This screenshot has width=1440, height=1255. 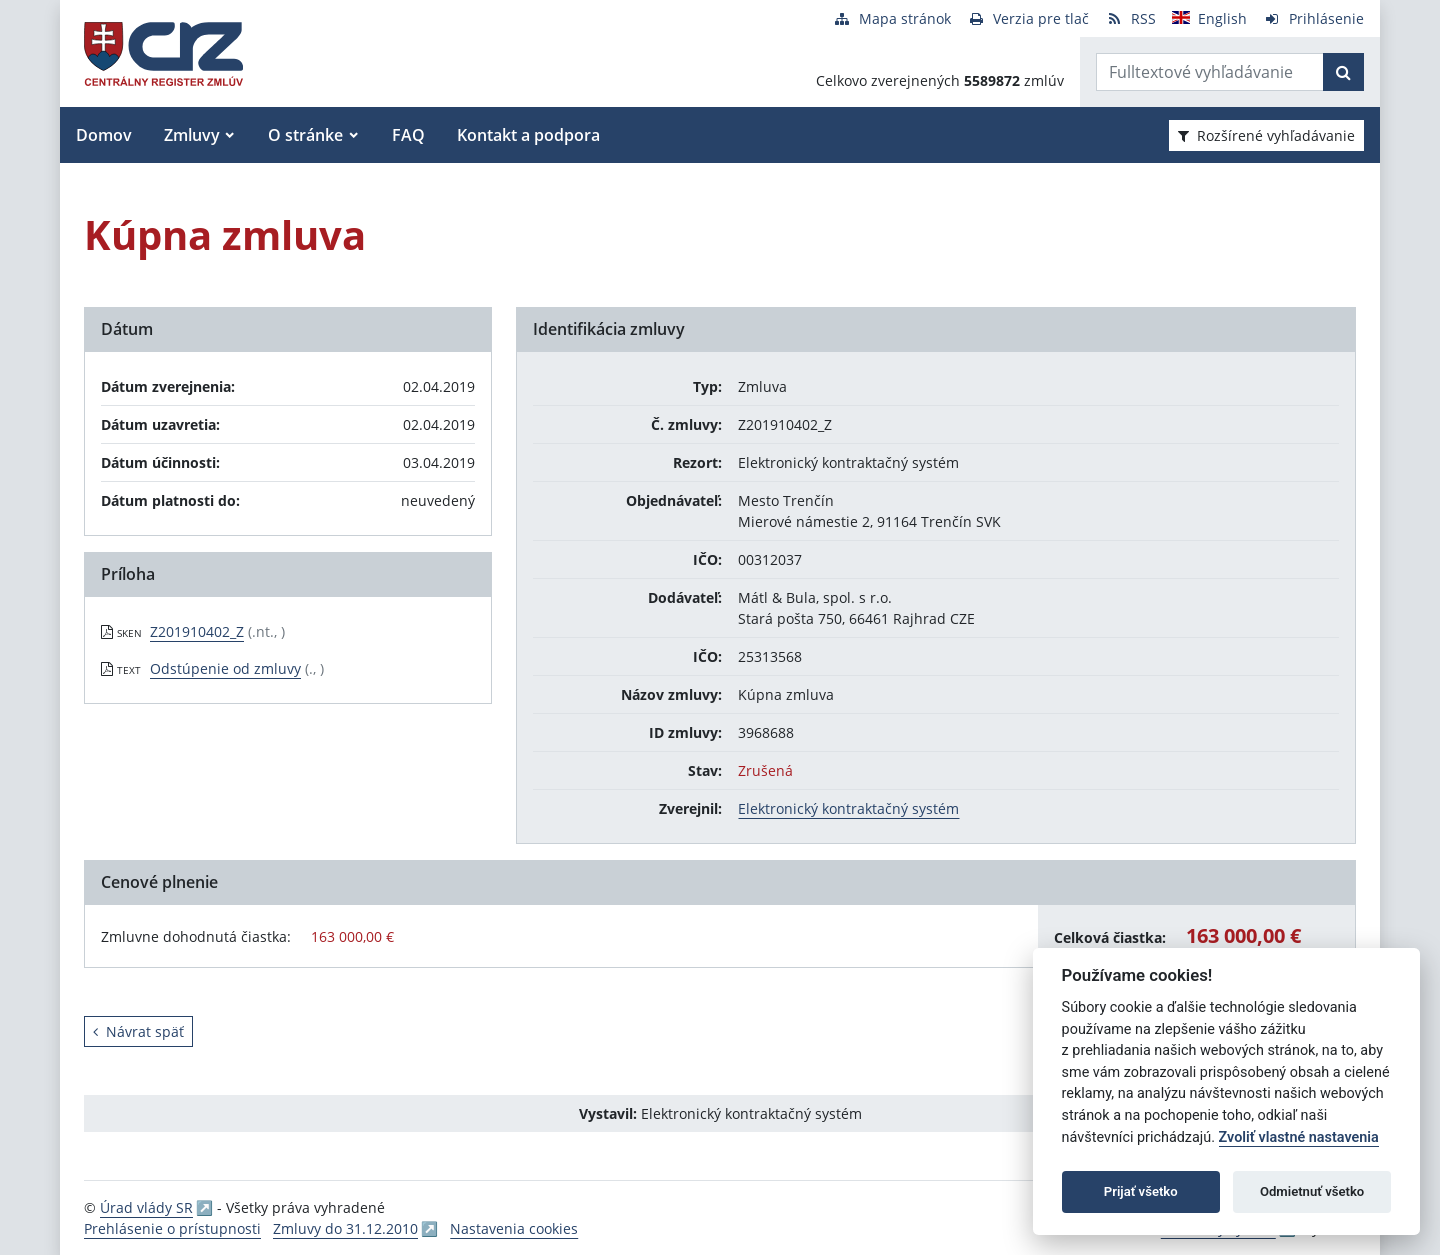 I want to click on Návrat späť, so click(x=138, y=1031).